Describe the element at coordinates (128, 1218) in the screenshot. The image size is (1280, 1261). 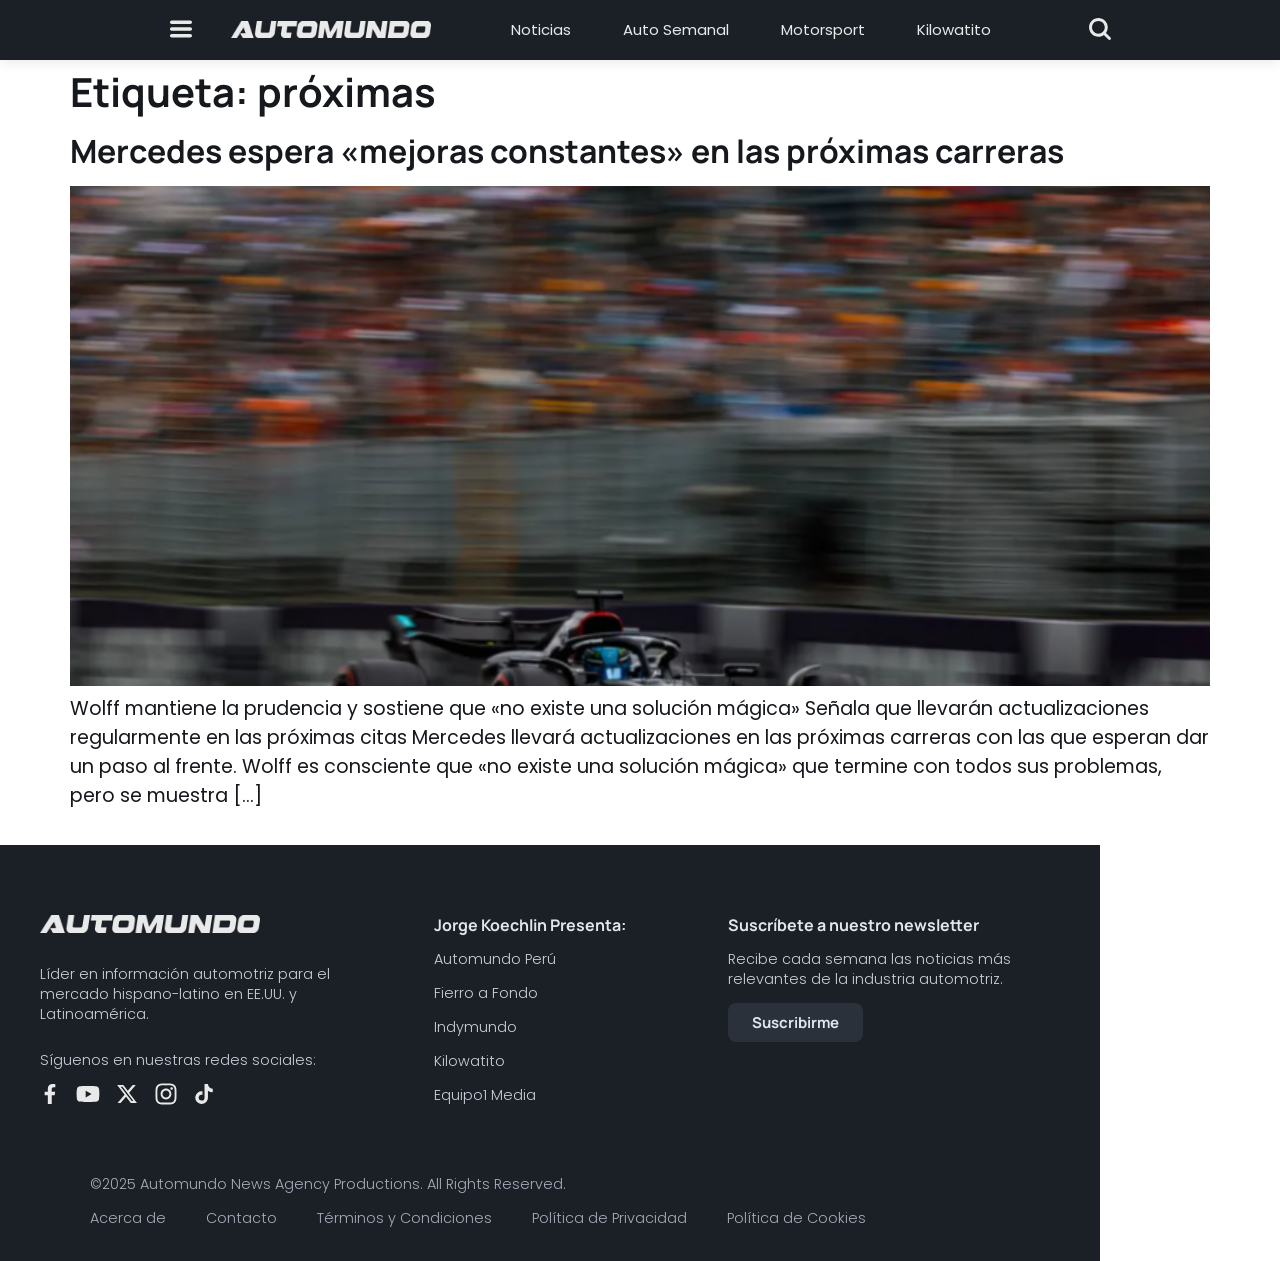
I see `Acerca de` at that location.